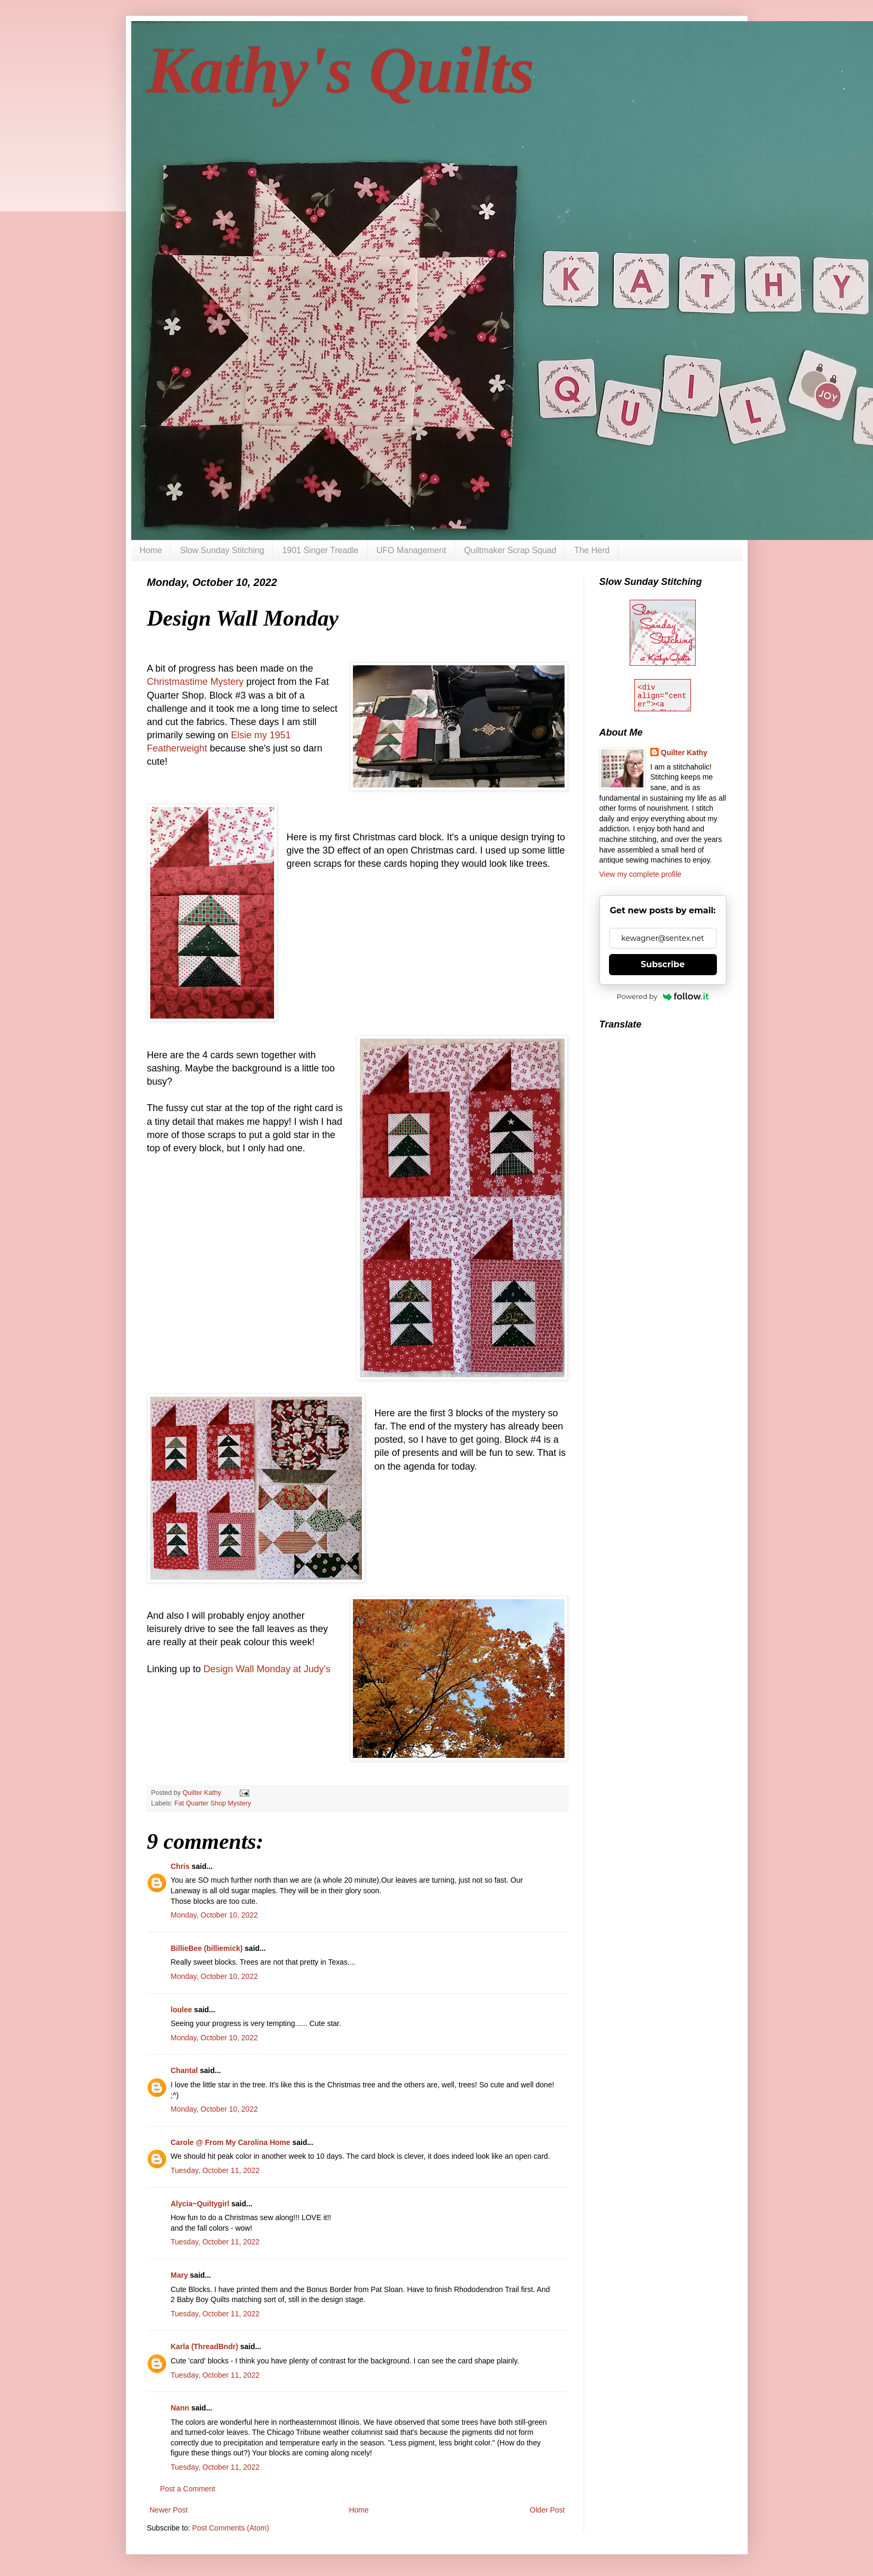  Describe the element at coordinates (213, 1803) in the screenshot. I see `Fat Quarter Shop Mystery` at that location.